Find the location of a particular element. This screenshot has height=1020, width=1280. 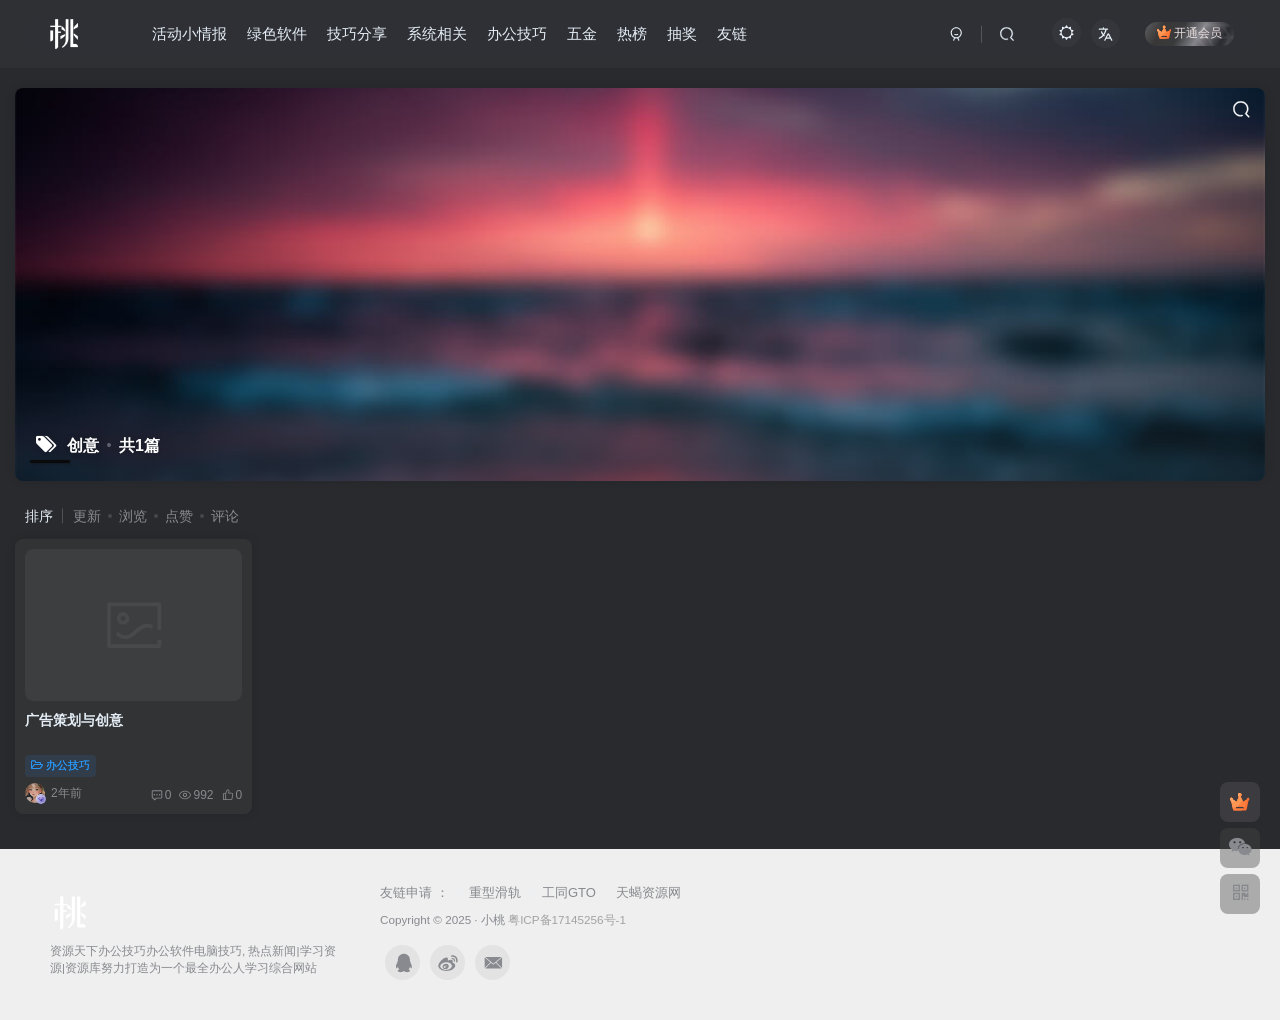

办公技巧 is located at coordinates (60, 765).